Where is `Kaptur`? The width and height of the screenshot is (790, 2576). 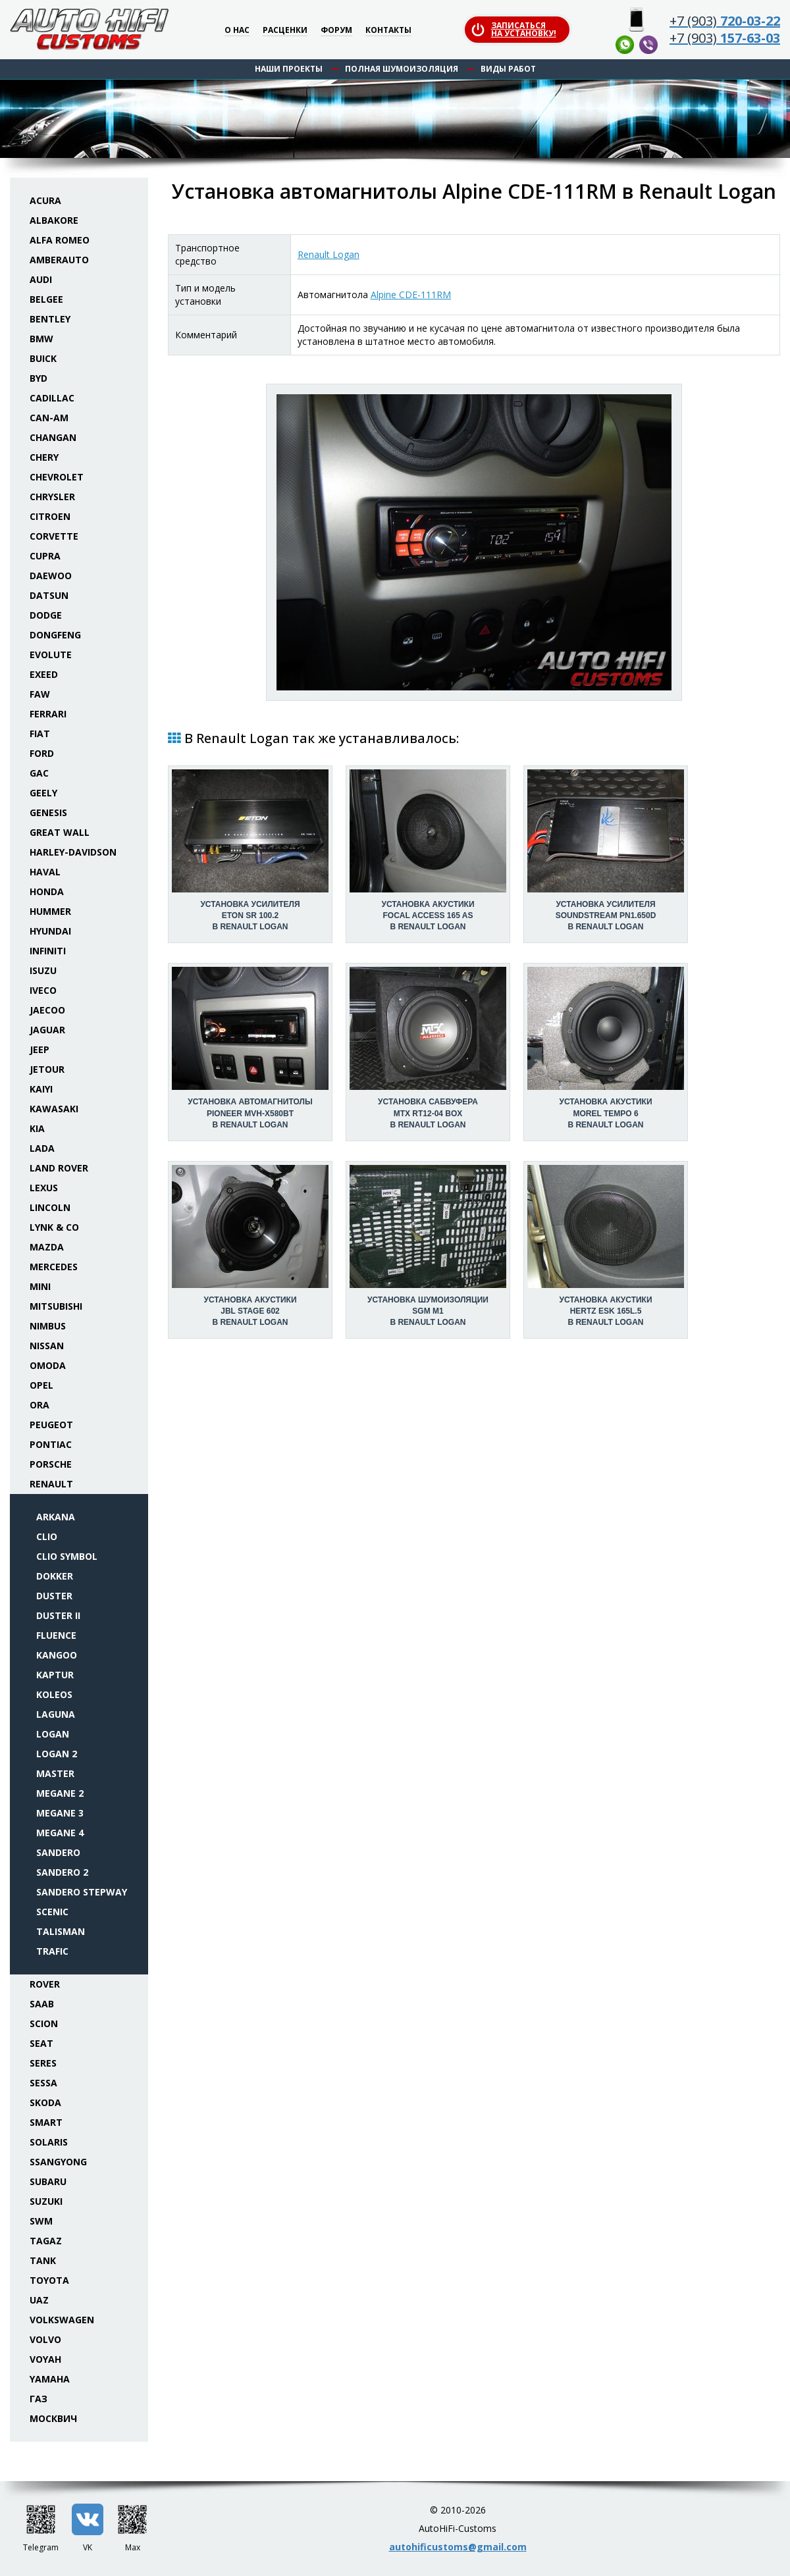
Kaptur is located at coordinates (55, 1674).